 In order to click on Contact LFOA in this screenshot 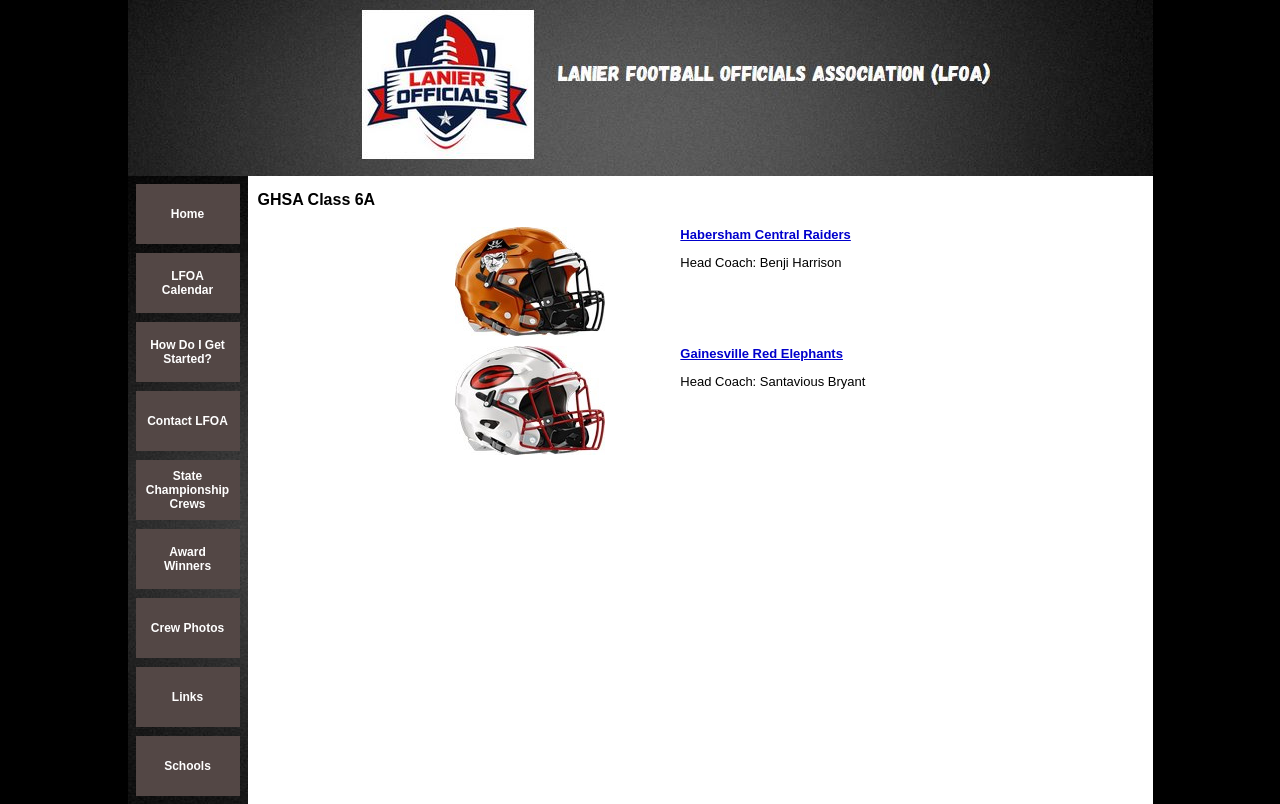, I will do `click(187, 421)`.